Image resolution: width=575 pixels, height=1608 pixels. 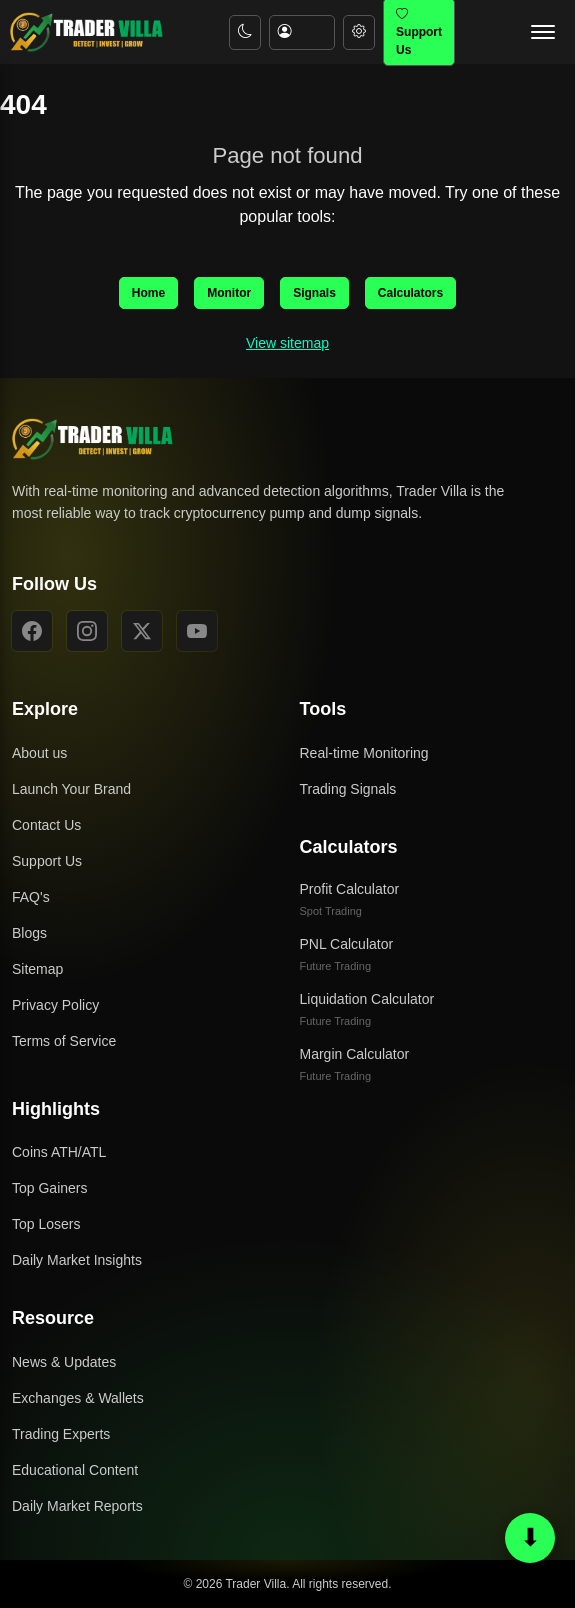 What do you see at coordinates (61, 1434) in the screenshot?
I see `Trading Experts` at bounding box center [61, 1434].